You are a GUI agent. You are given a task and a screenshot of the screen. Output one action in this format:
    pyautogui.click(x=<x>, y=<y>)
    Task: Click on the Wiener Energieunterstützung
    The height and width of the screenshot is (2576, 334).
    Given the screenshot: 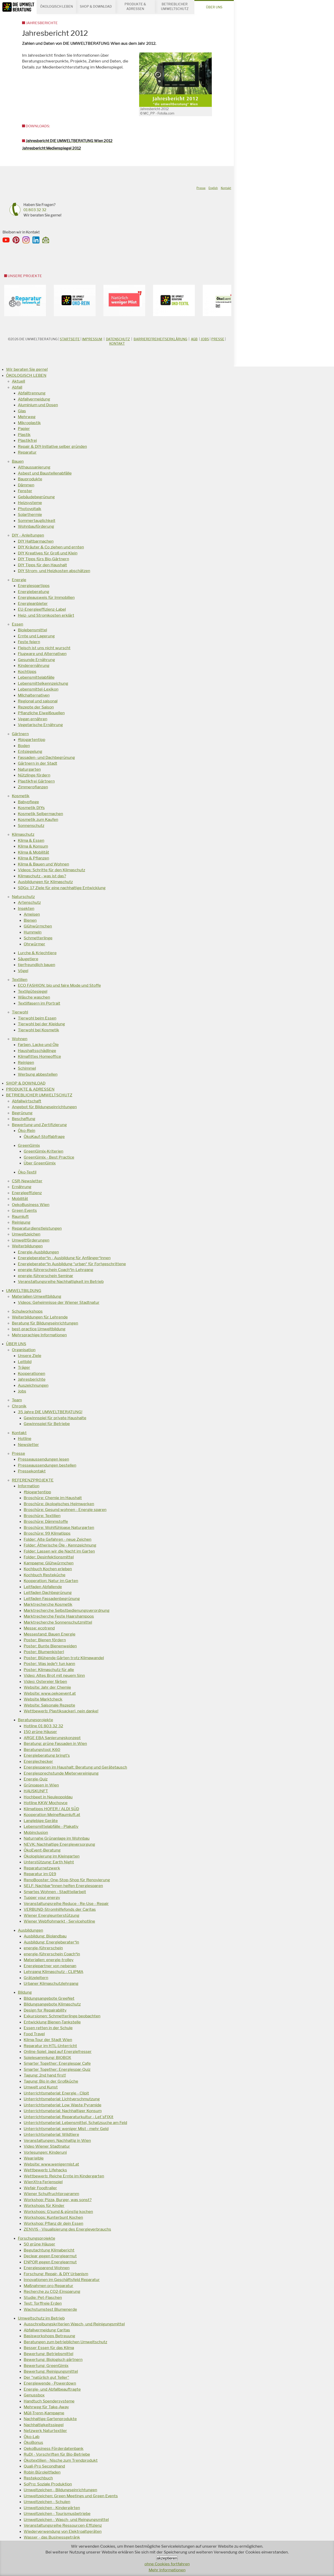 What is the action you would take?
    pyautogui.click(x=51, y=1915)
    